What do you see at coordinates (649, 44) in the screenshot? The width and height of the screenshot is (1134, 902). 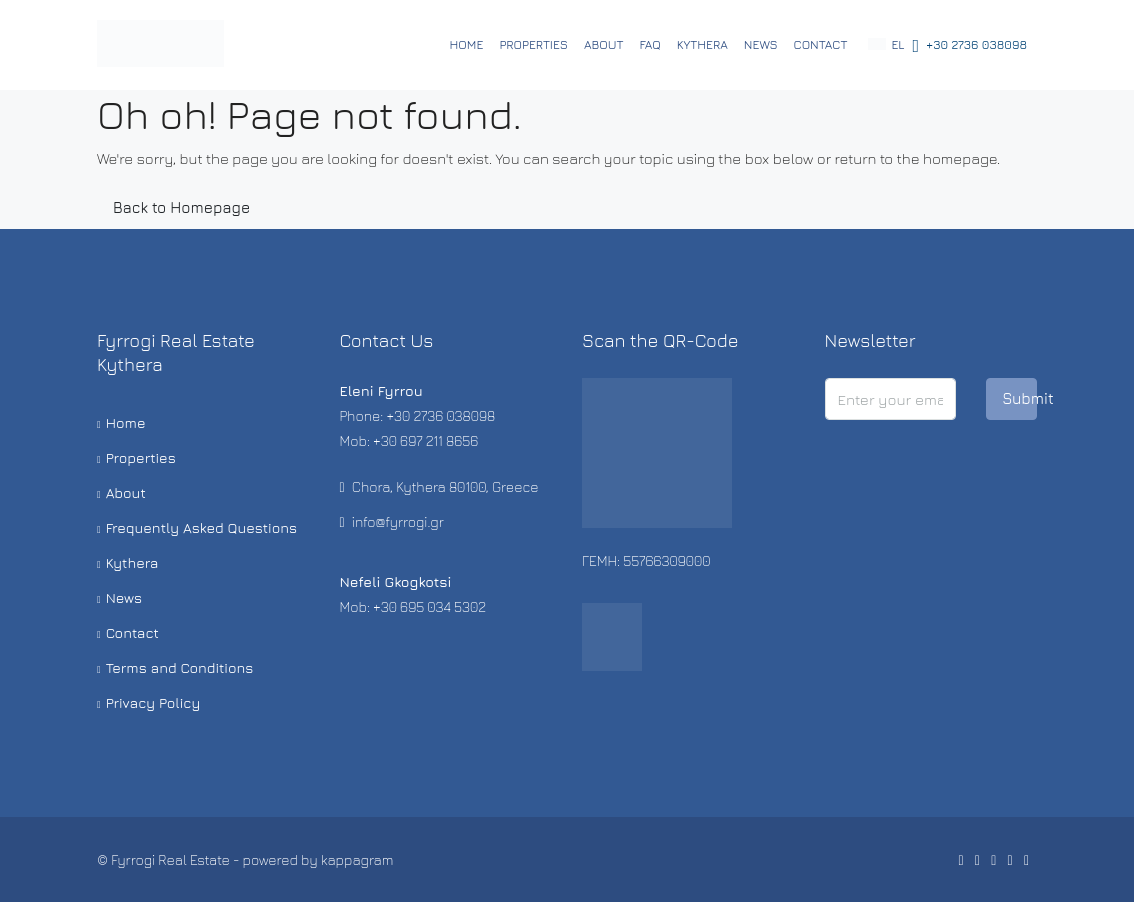 I see `FAQ` at bounding box center [649, 44].